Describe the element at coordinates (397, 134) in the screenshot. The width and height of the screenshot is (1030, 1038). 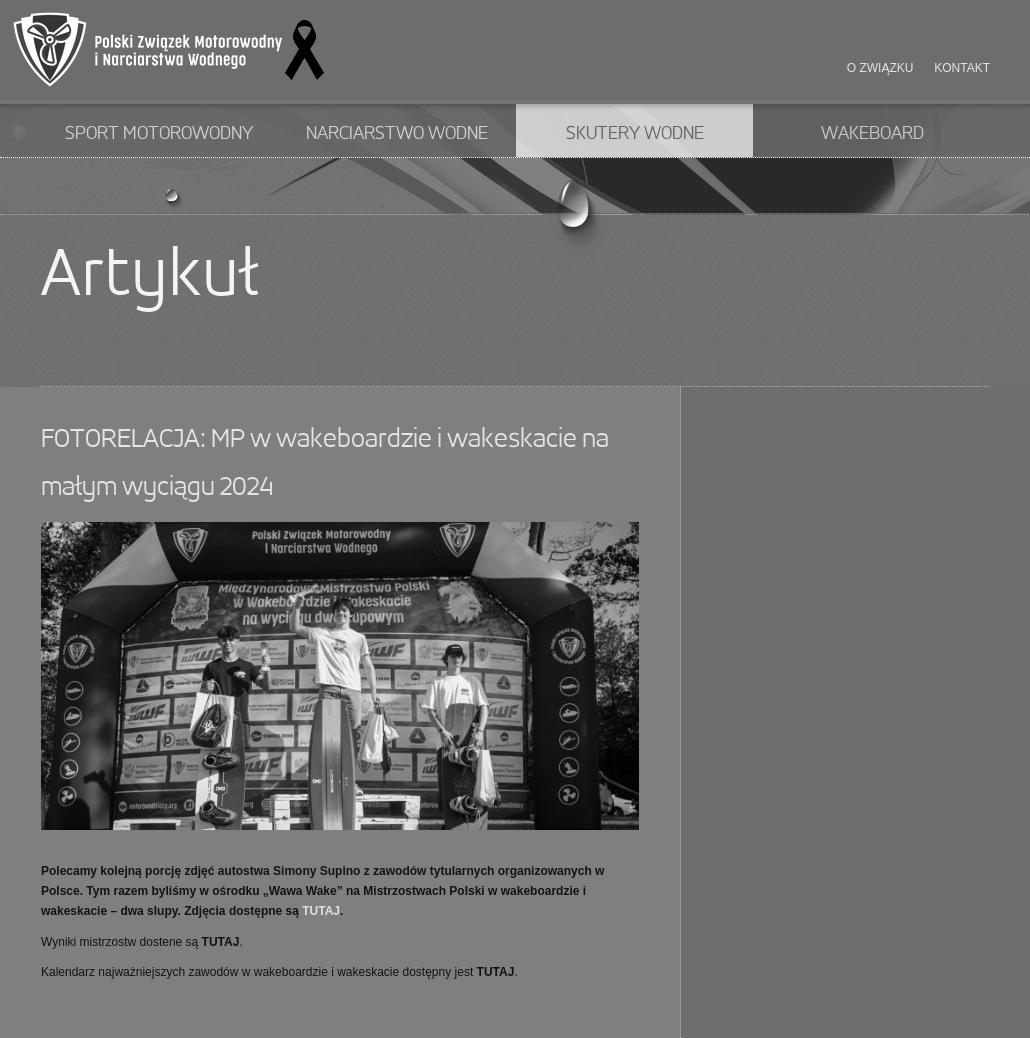
I see `Narciarstwo wodne` at that location.